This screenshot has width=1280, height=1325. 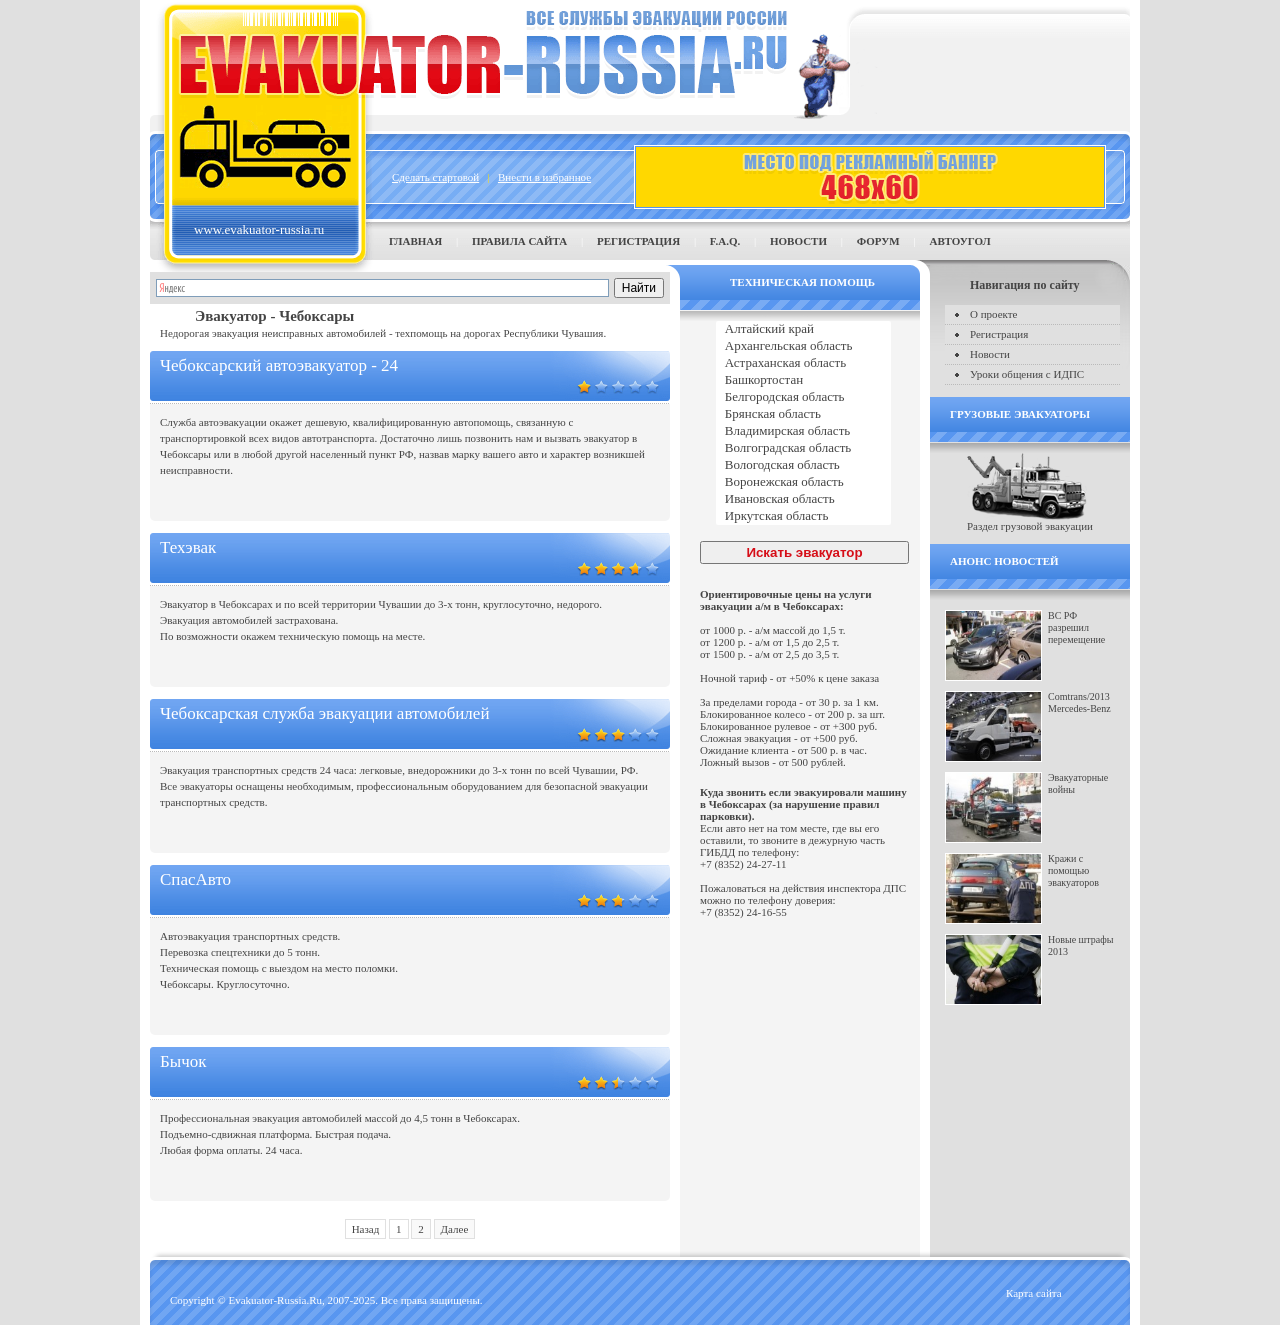 What do you see at coordinates (803, 346) in the screenshot?
I see `Архангельская область` at bounding box center [803, 346].